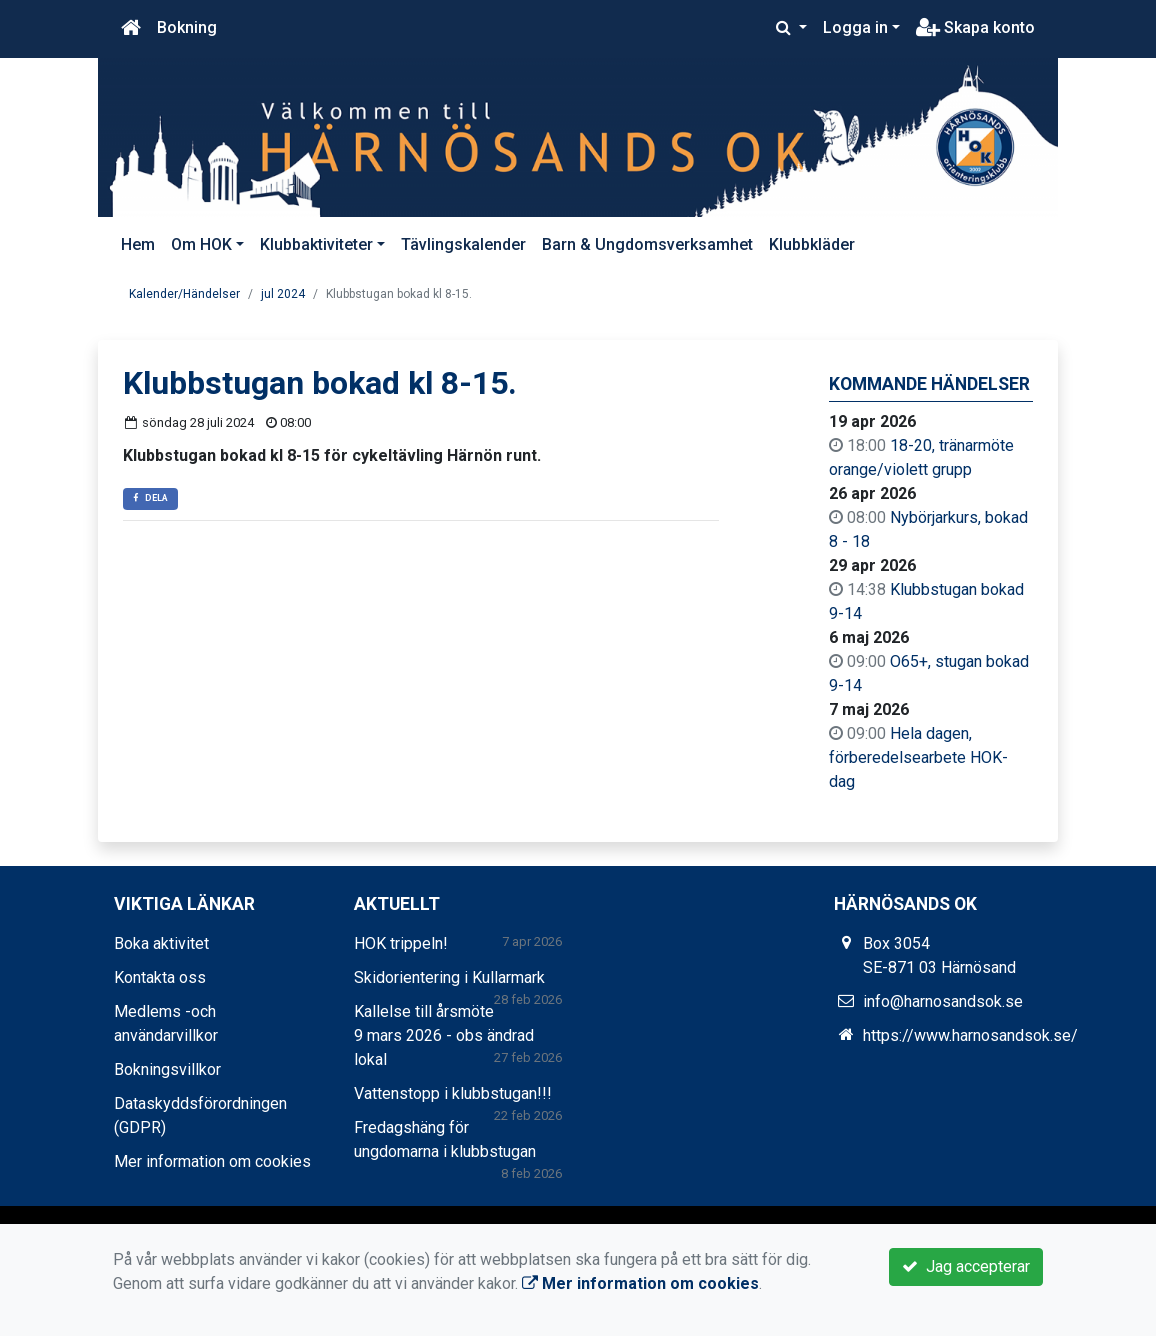 This screenshot has width=1156, height=1336. What do you see at coordinates (463, 244) in the screenshot?
I see `Tävlingskalender` at bounding box center [463, 244].